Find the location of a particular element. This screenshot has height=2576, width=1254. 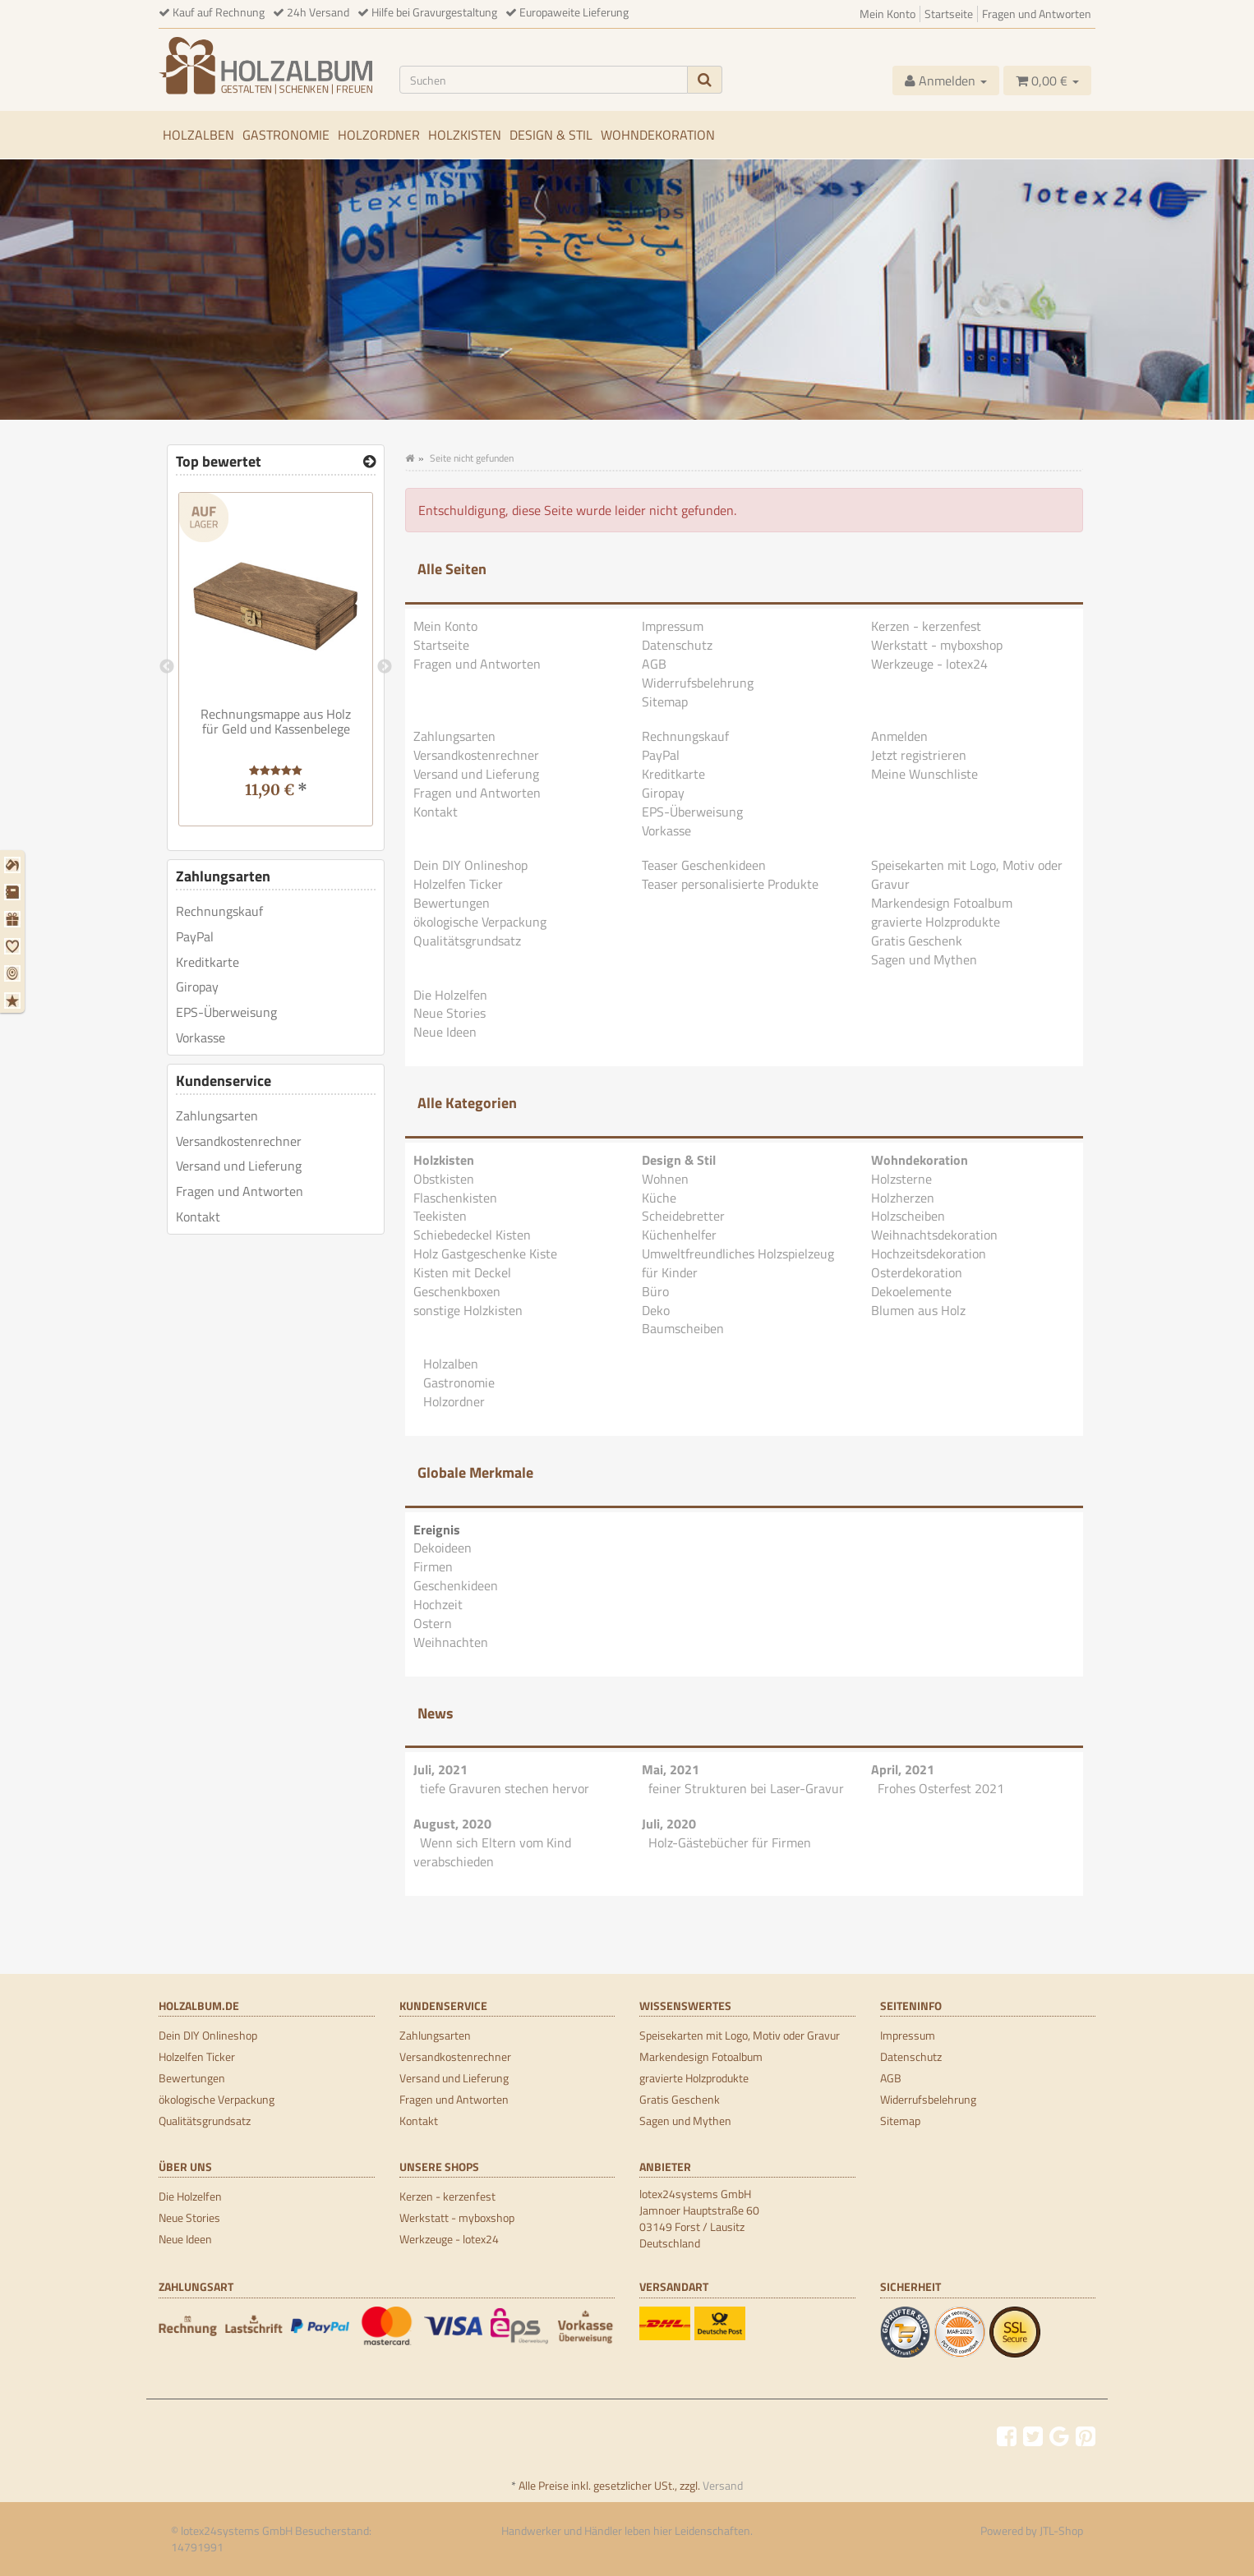

Osterdekoration is located at coordinates (916, 1272).